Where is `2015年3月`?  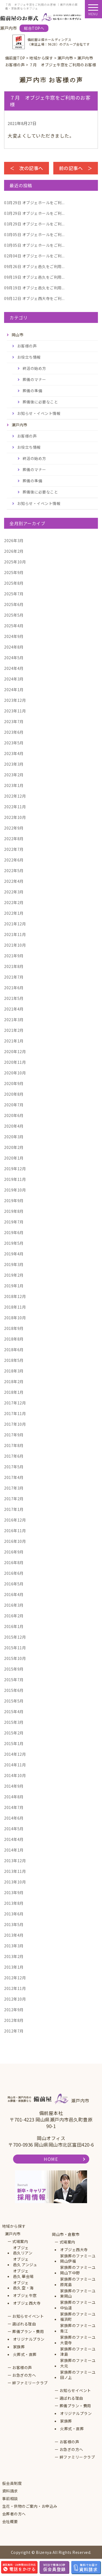 2015年3月 is located at coordinates (14, 1722).